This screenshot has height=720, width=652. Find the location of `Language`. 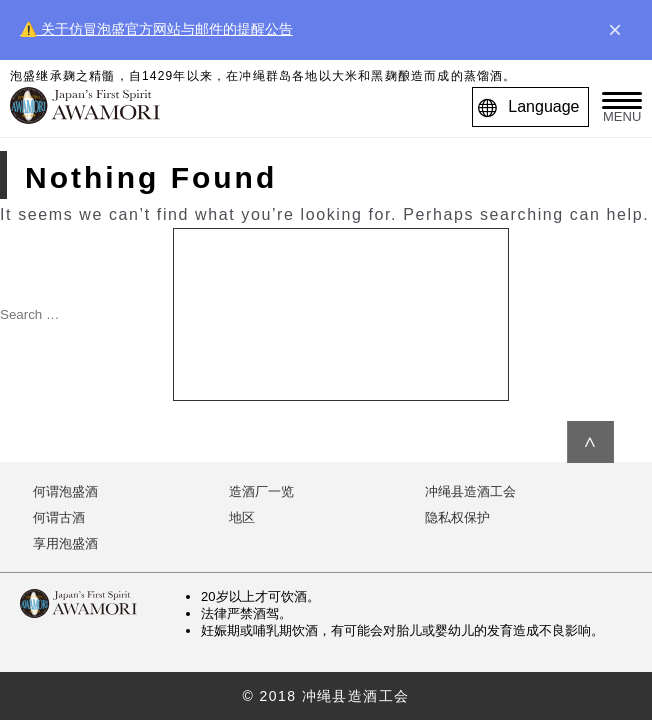

Language is located at coordinates (533, 107).